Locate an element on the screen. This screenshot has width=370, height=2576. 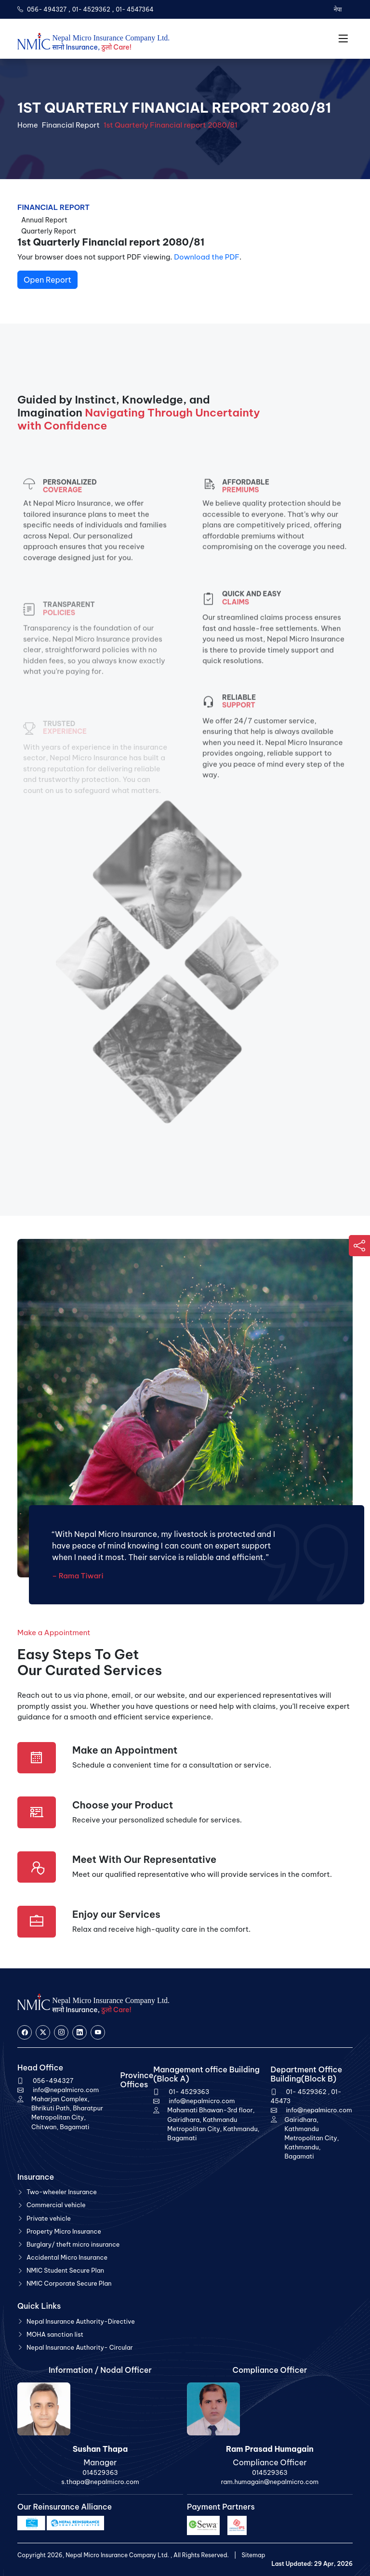
Private vehicle is located at coordinates (48, 2218).